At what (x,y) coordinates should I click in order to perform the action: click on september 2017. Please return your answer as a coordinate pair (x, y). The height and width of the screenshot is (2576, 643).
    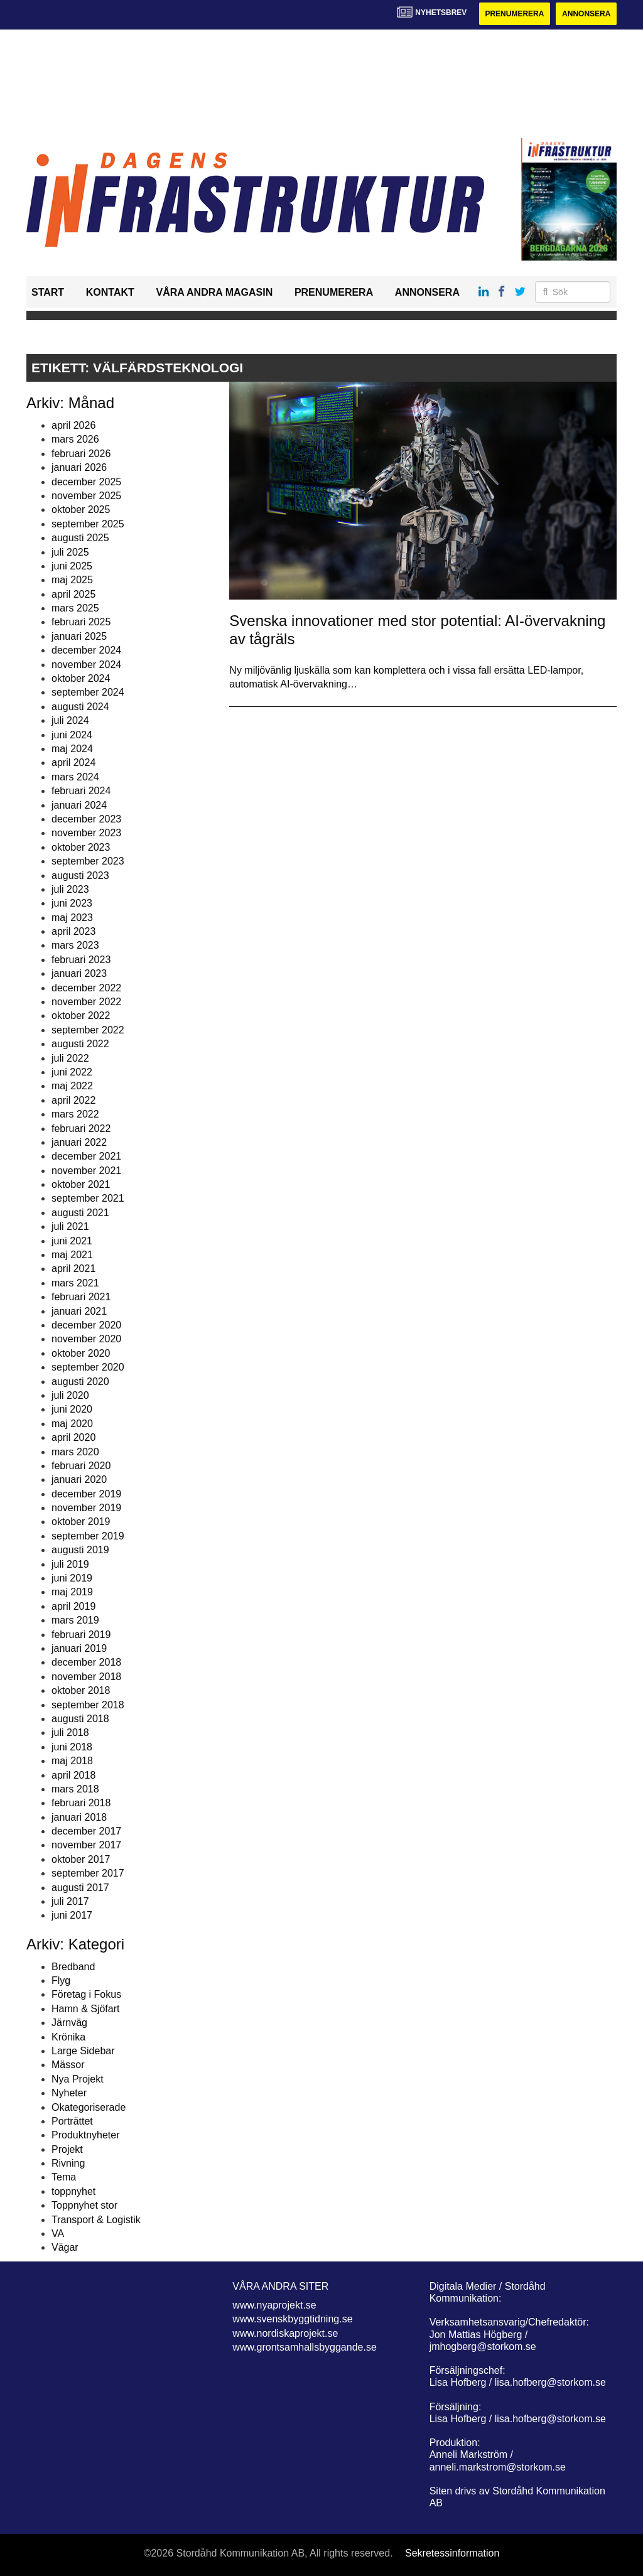
    Looking at the image, I should click on (87, 1873).